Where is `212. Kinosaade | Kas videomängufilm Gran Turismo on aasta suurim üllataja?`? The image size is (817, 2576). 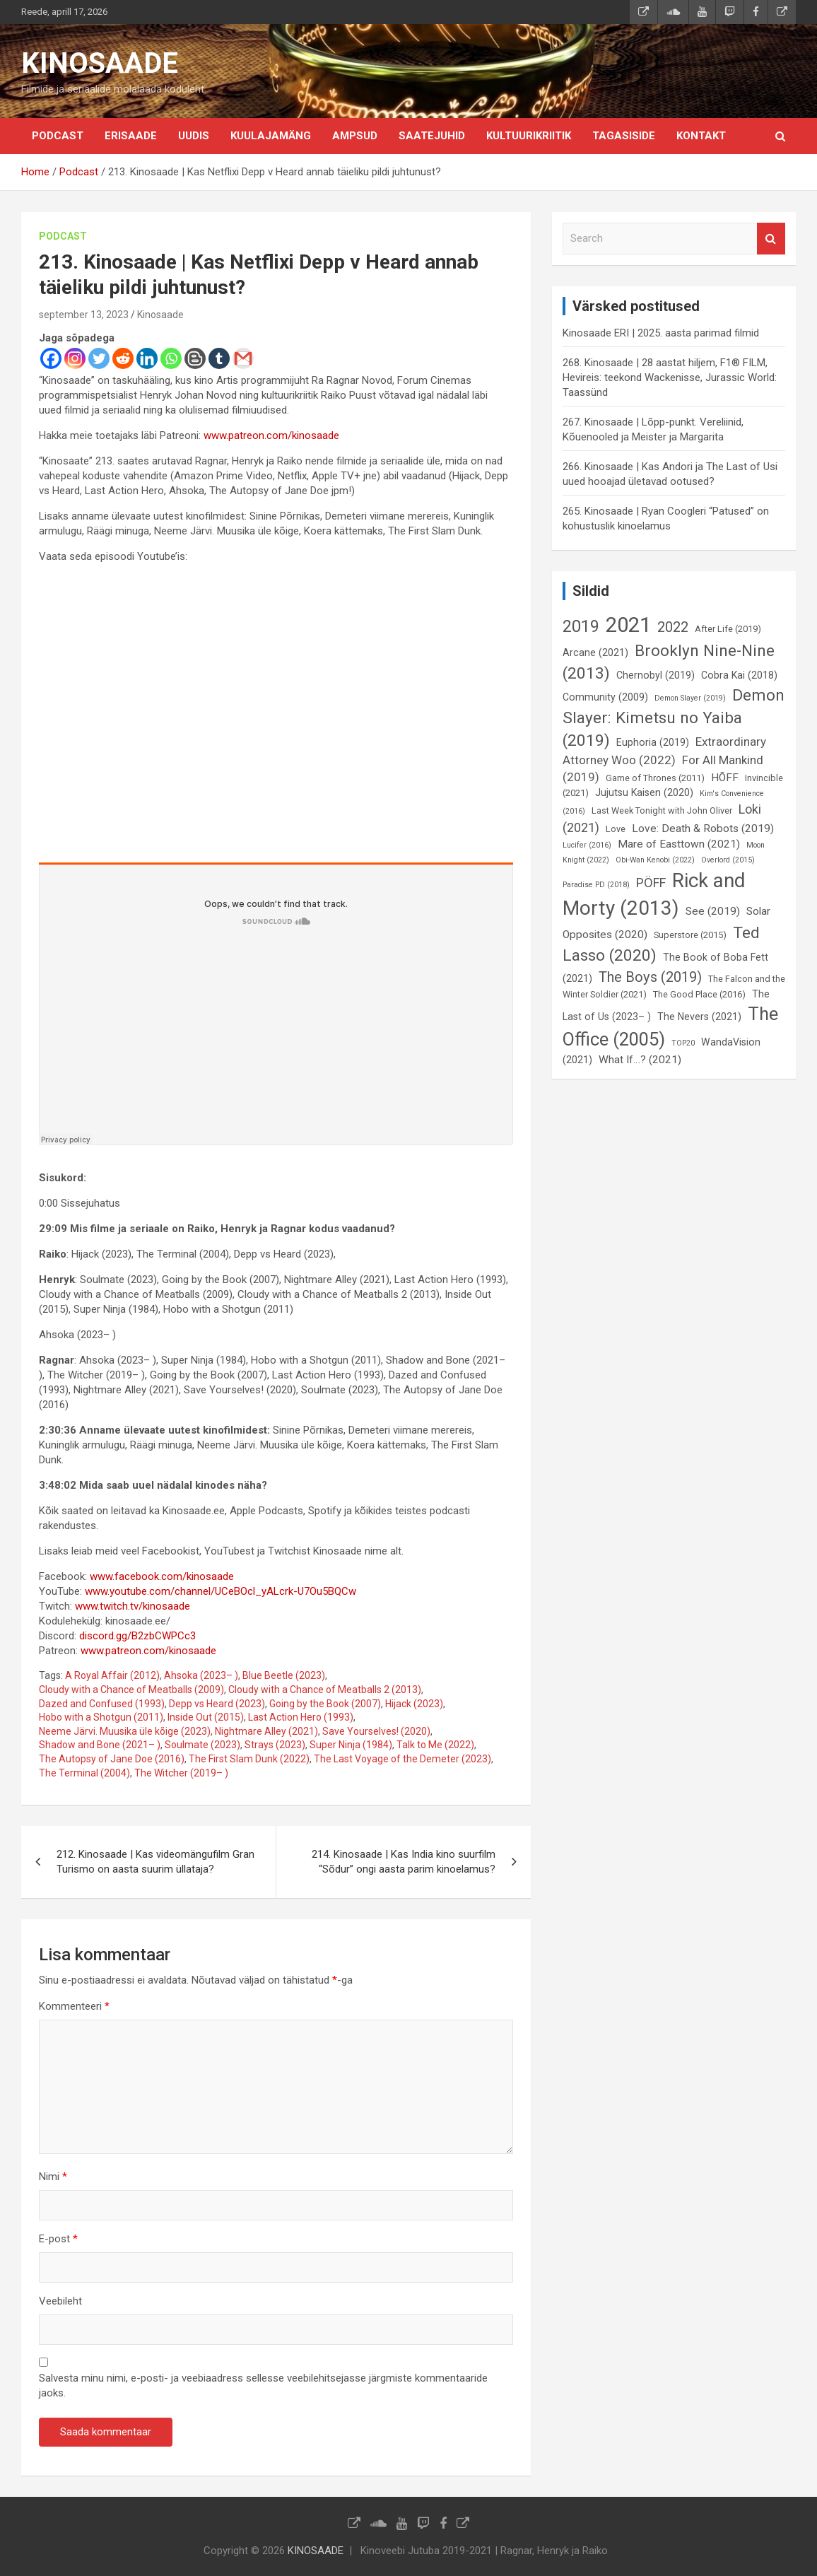 212. Kinosaade | Kas videomängufilm Gran Turismo on aasta suurim üllataja? is located at coordinates (155, 1861).